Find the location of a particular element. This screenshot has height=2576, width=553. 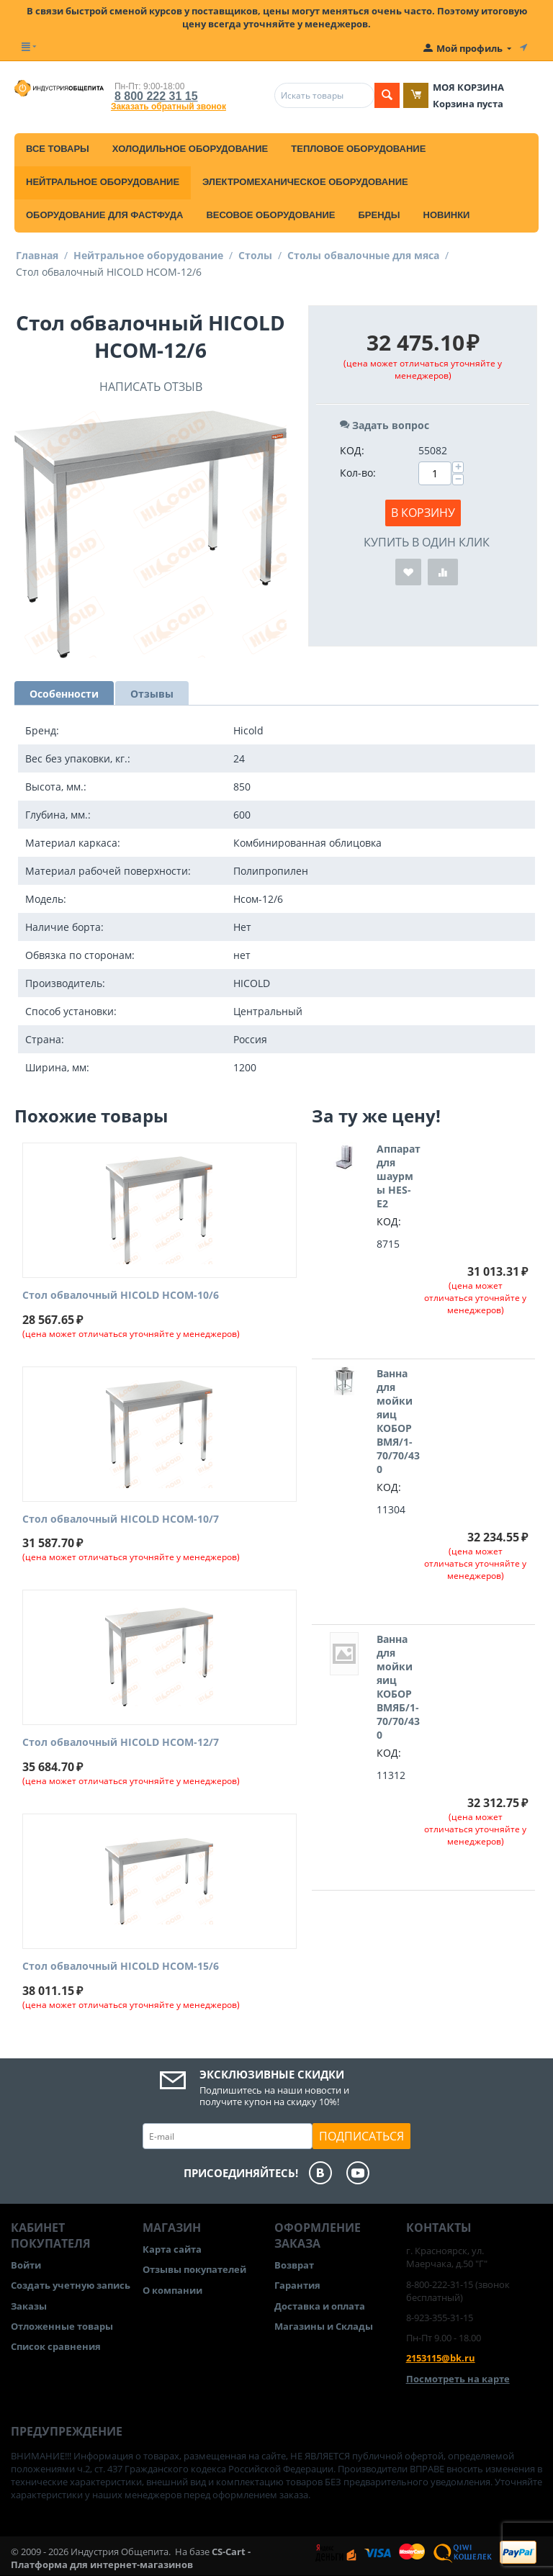

Особенности is located at coordinates (64, 694).